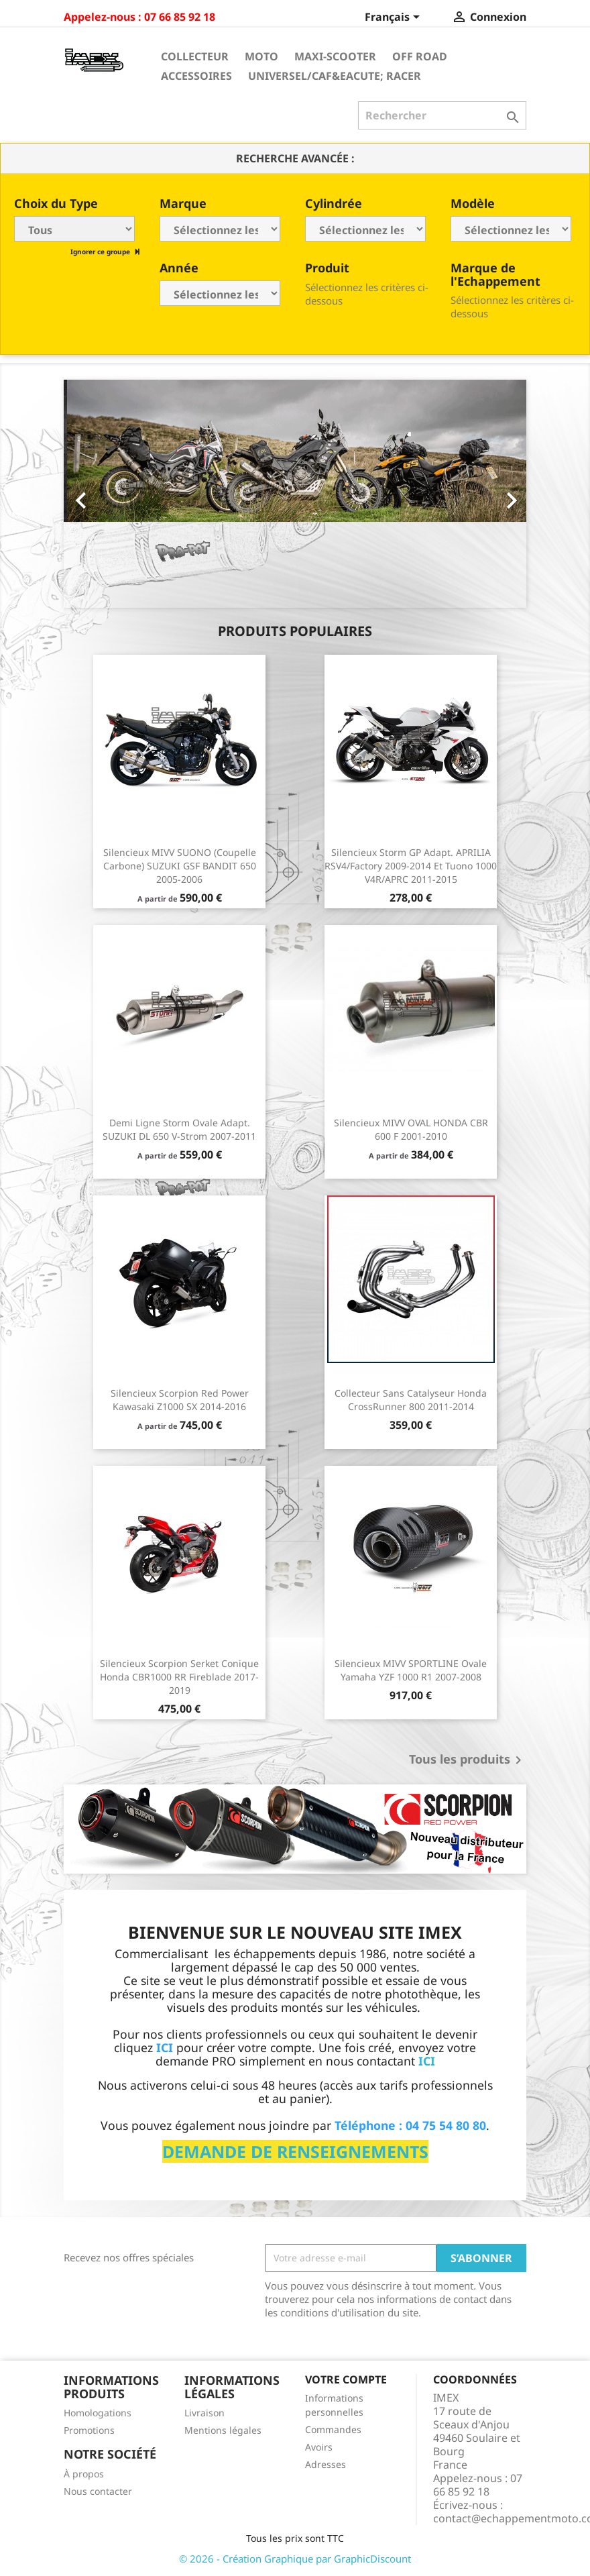 This screenshot has width=590, height=2576. I want to click on Silencieux Scorpion Serket conique Honda CBR1000 RR Fireblade 2017-2019, so click(179, 1677).